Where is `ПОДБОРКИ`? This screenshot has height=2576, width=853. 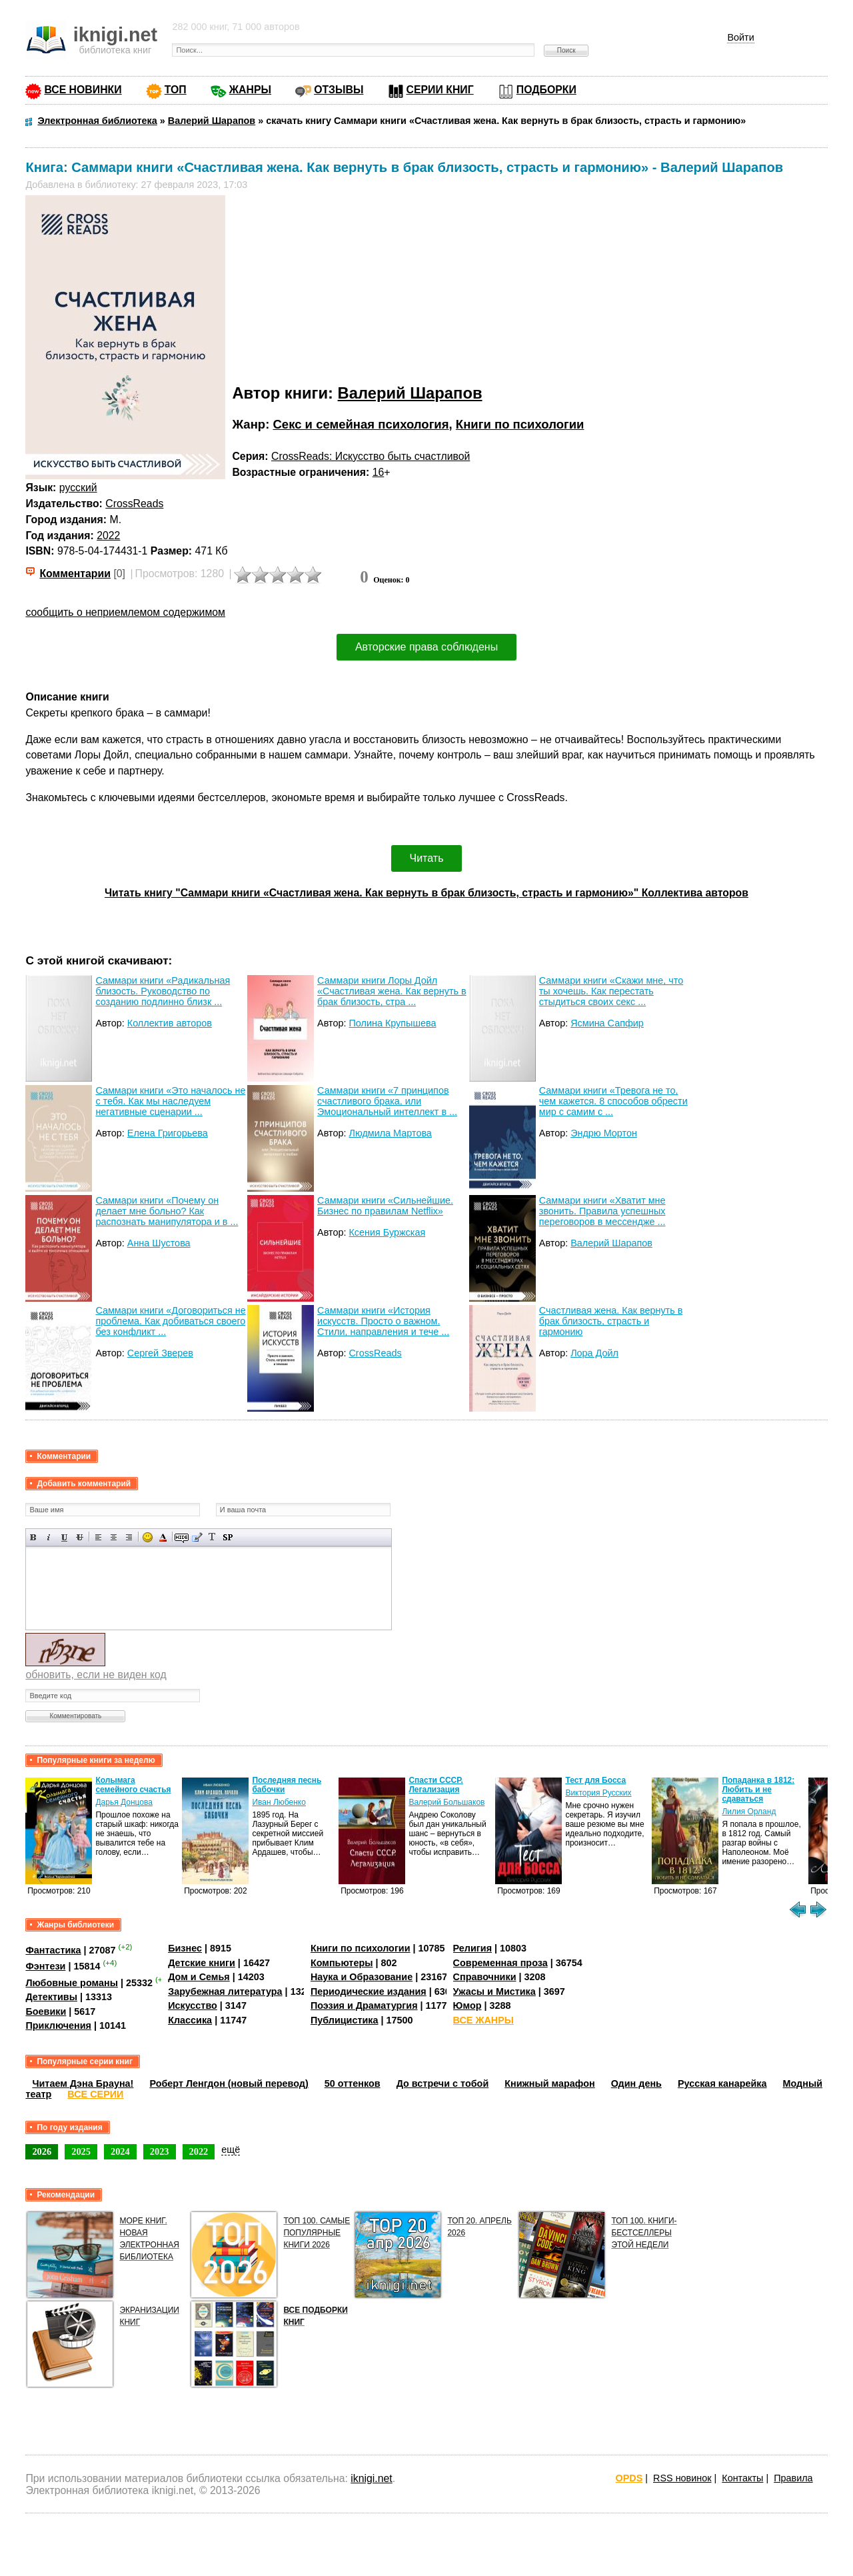 ПОДБОРКИ is located at coordinates (546, 89).